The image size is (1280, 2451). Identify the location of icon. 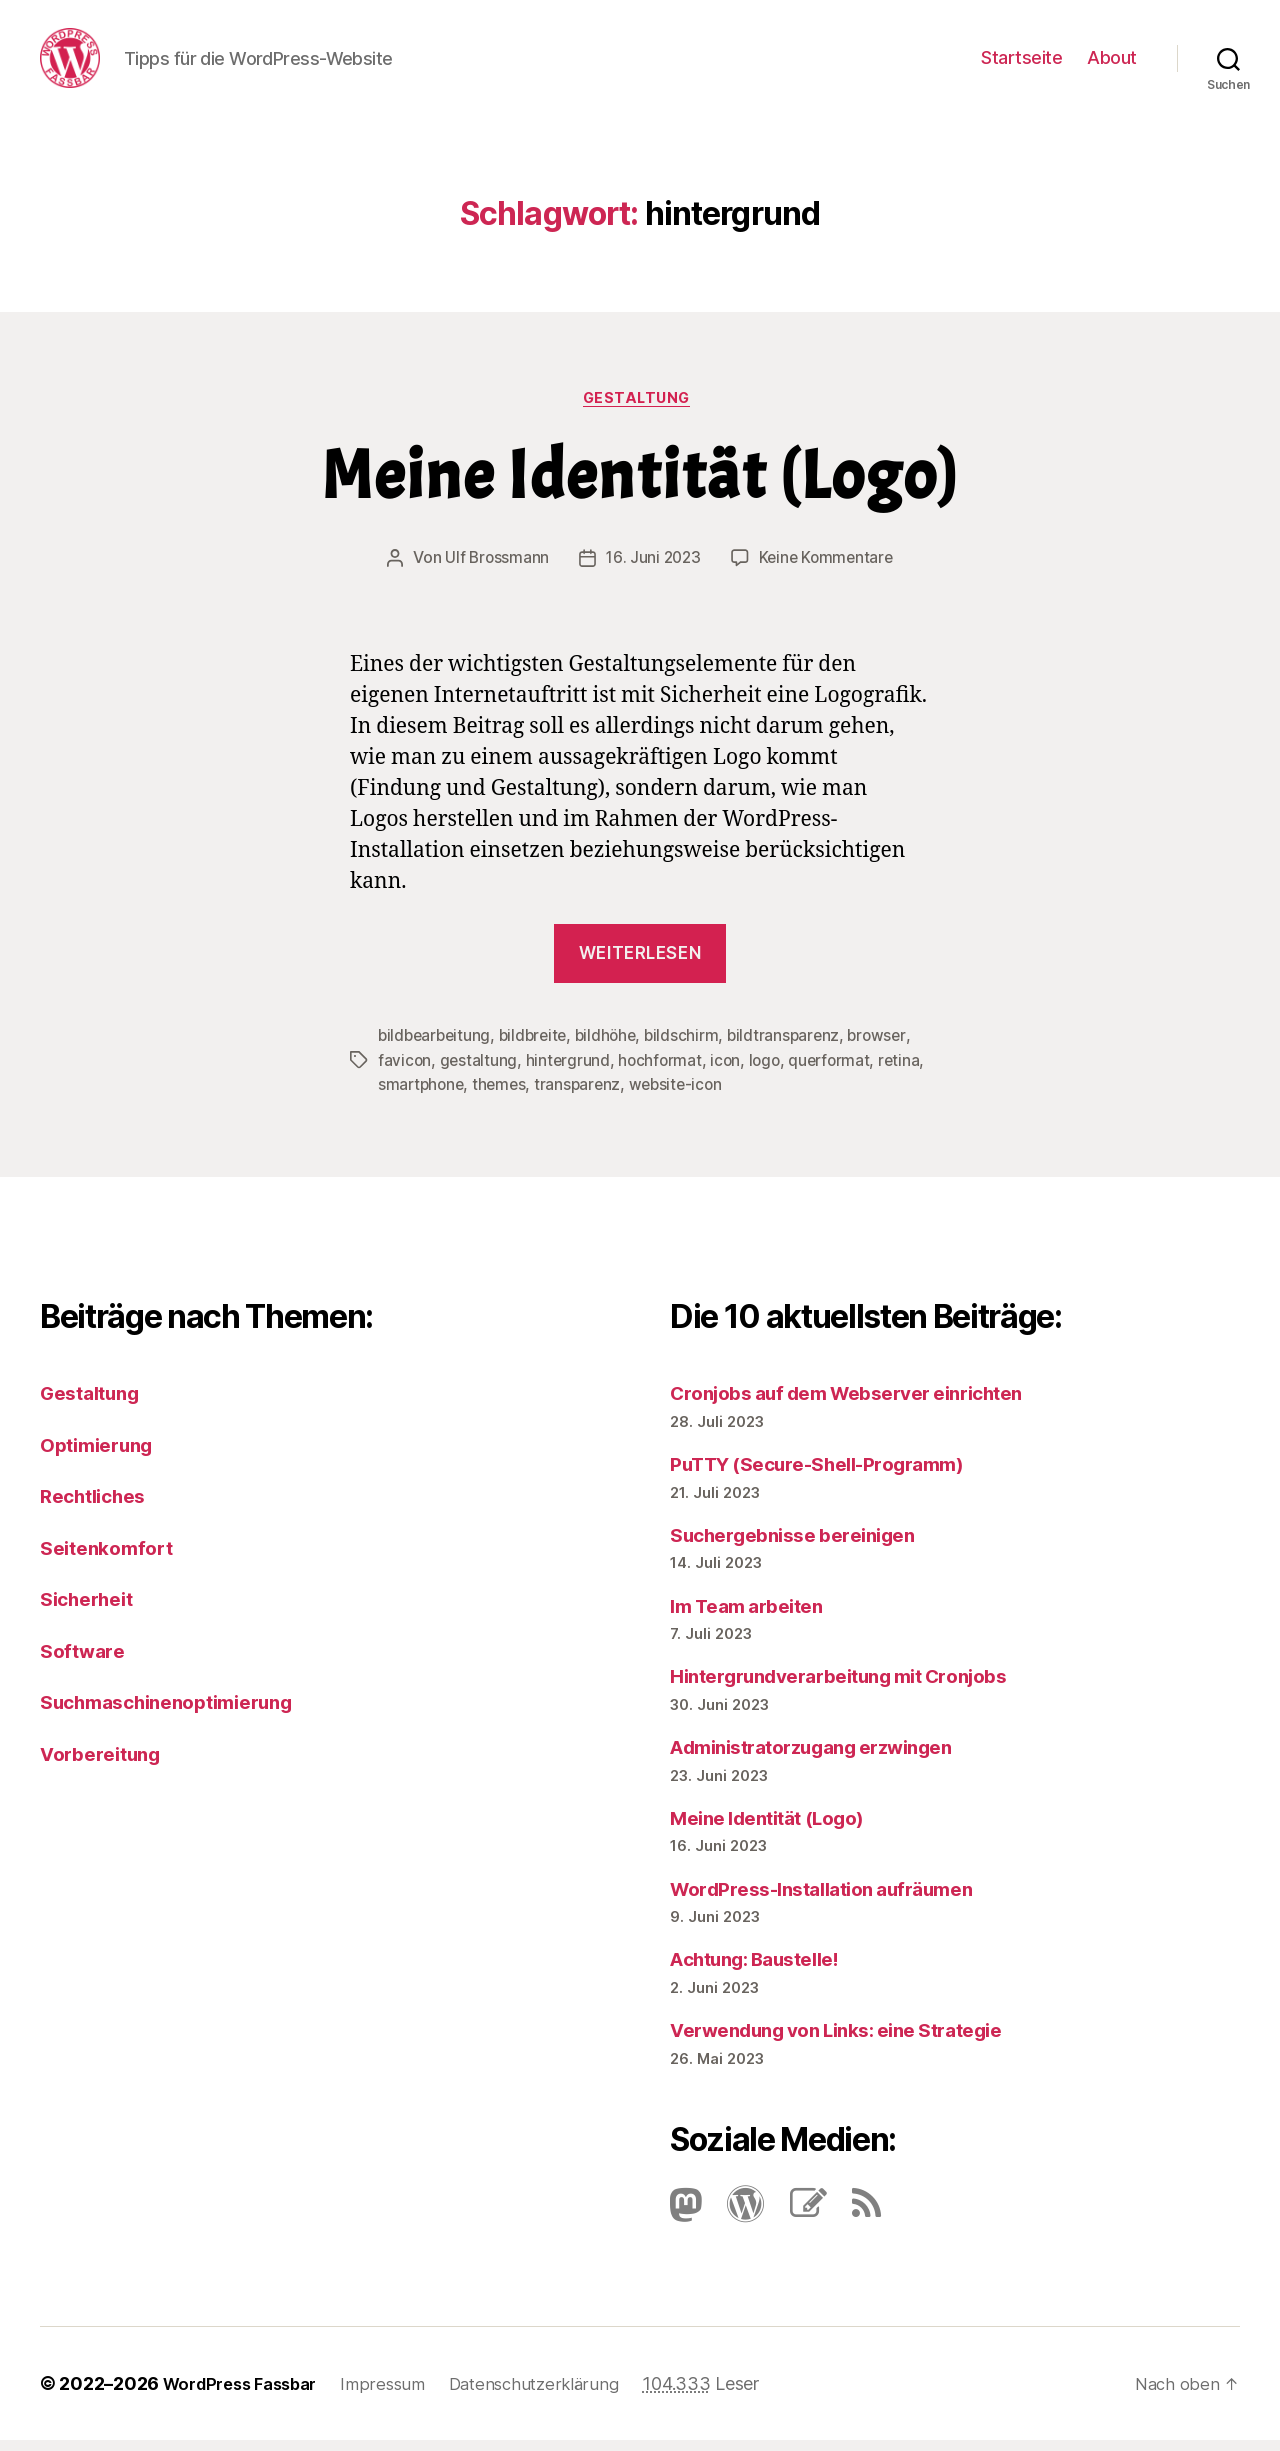
(730, 1068).